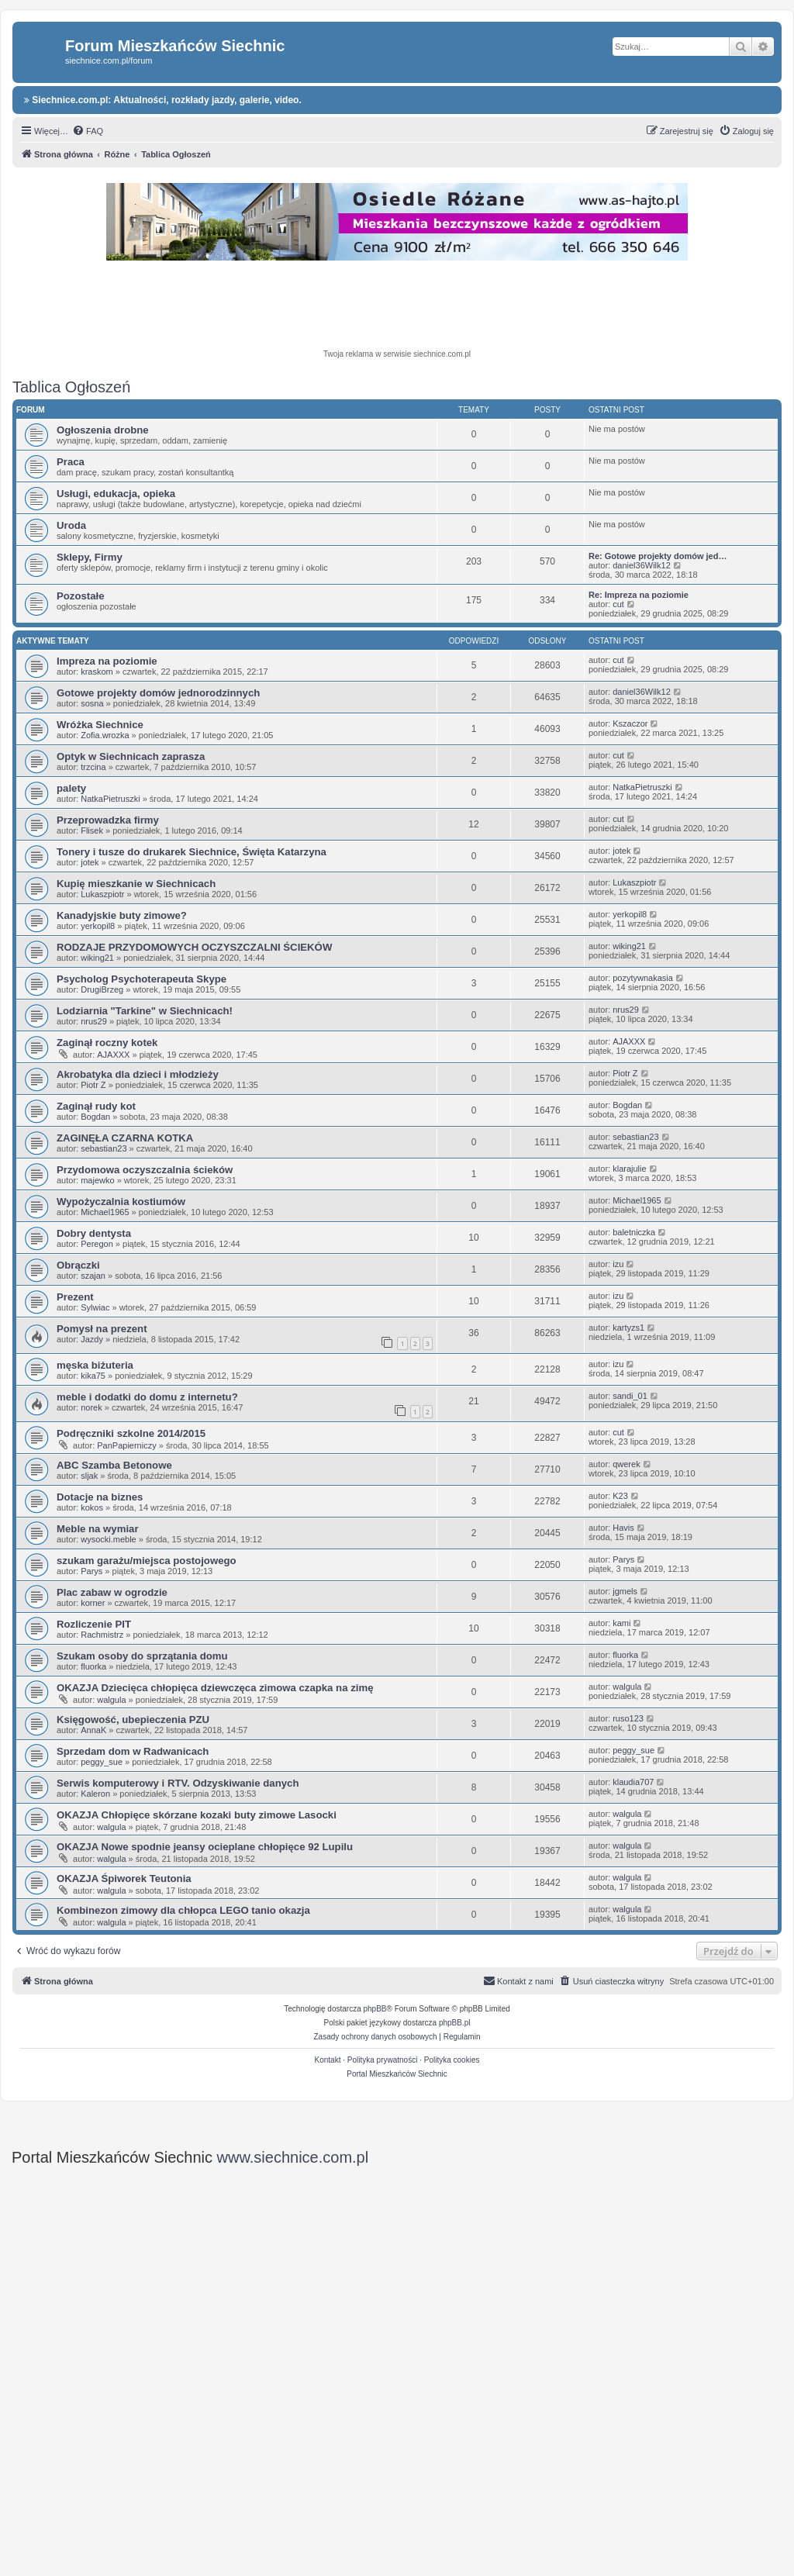  Describe the element at coordinates (626, 1464) in the screenshot. I see `qwerek` at that location.